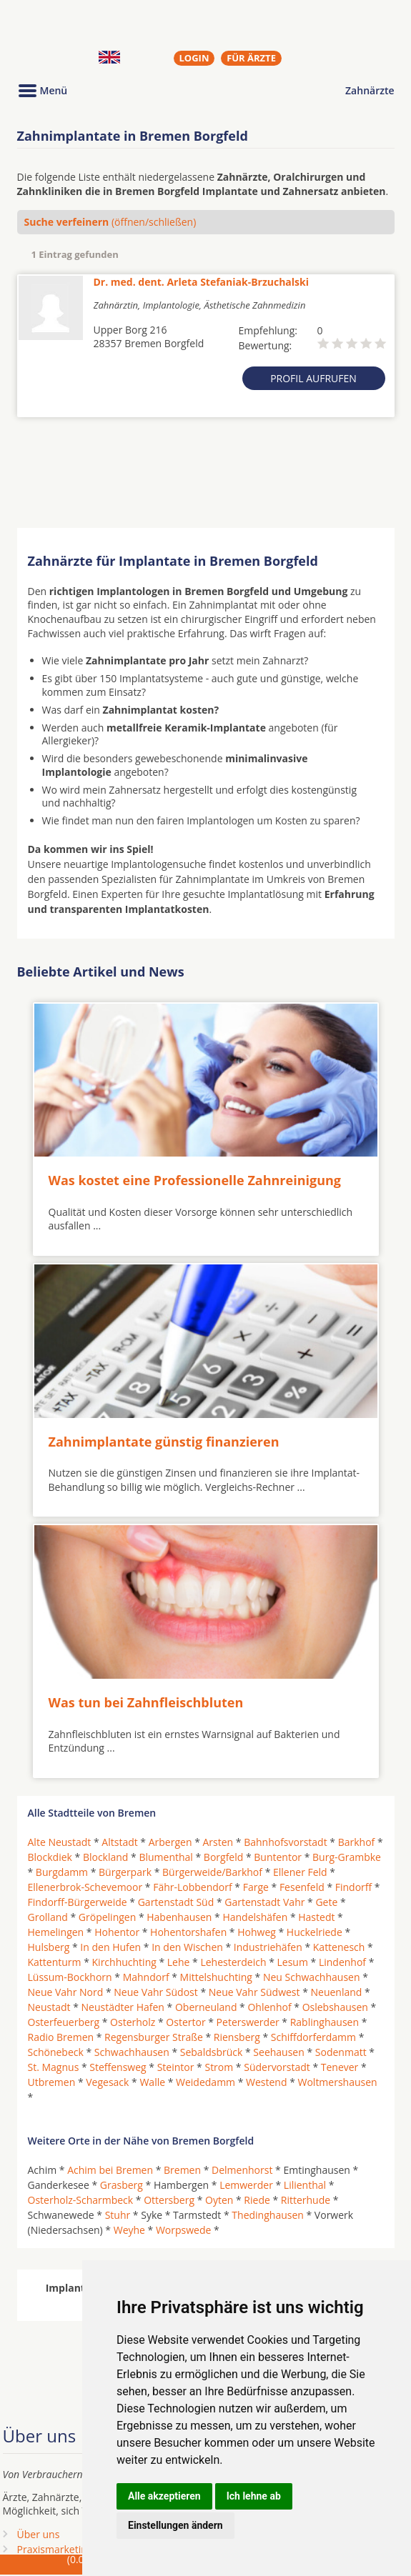  What do you see at coordinates (305, 2185) in the screenshot?
I see `Lilienthal` at bounding box center [305, 2185].